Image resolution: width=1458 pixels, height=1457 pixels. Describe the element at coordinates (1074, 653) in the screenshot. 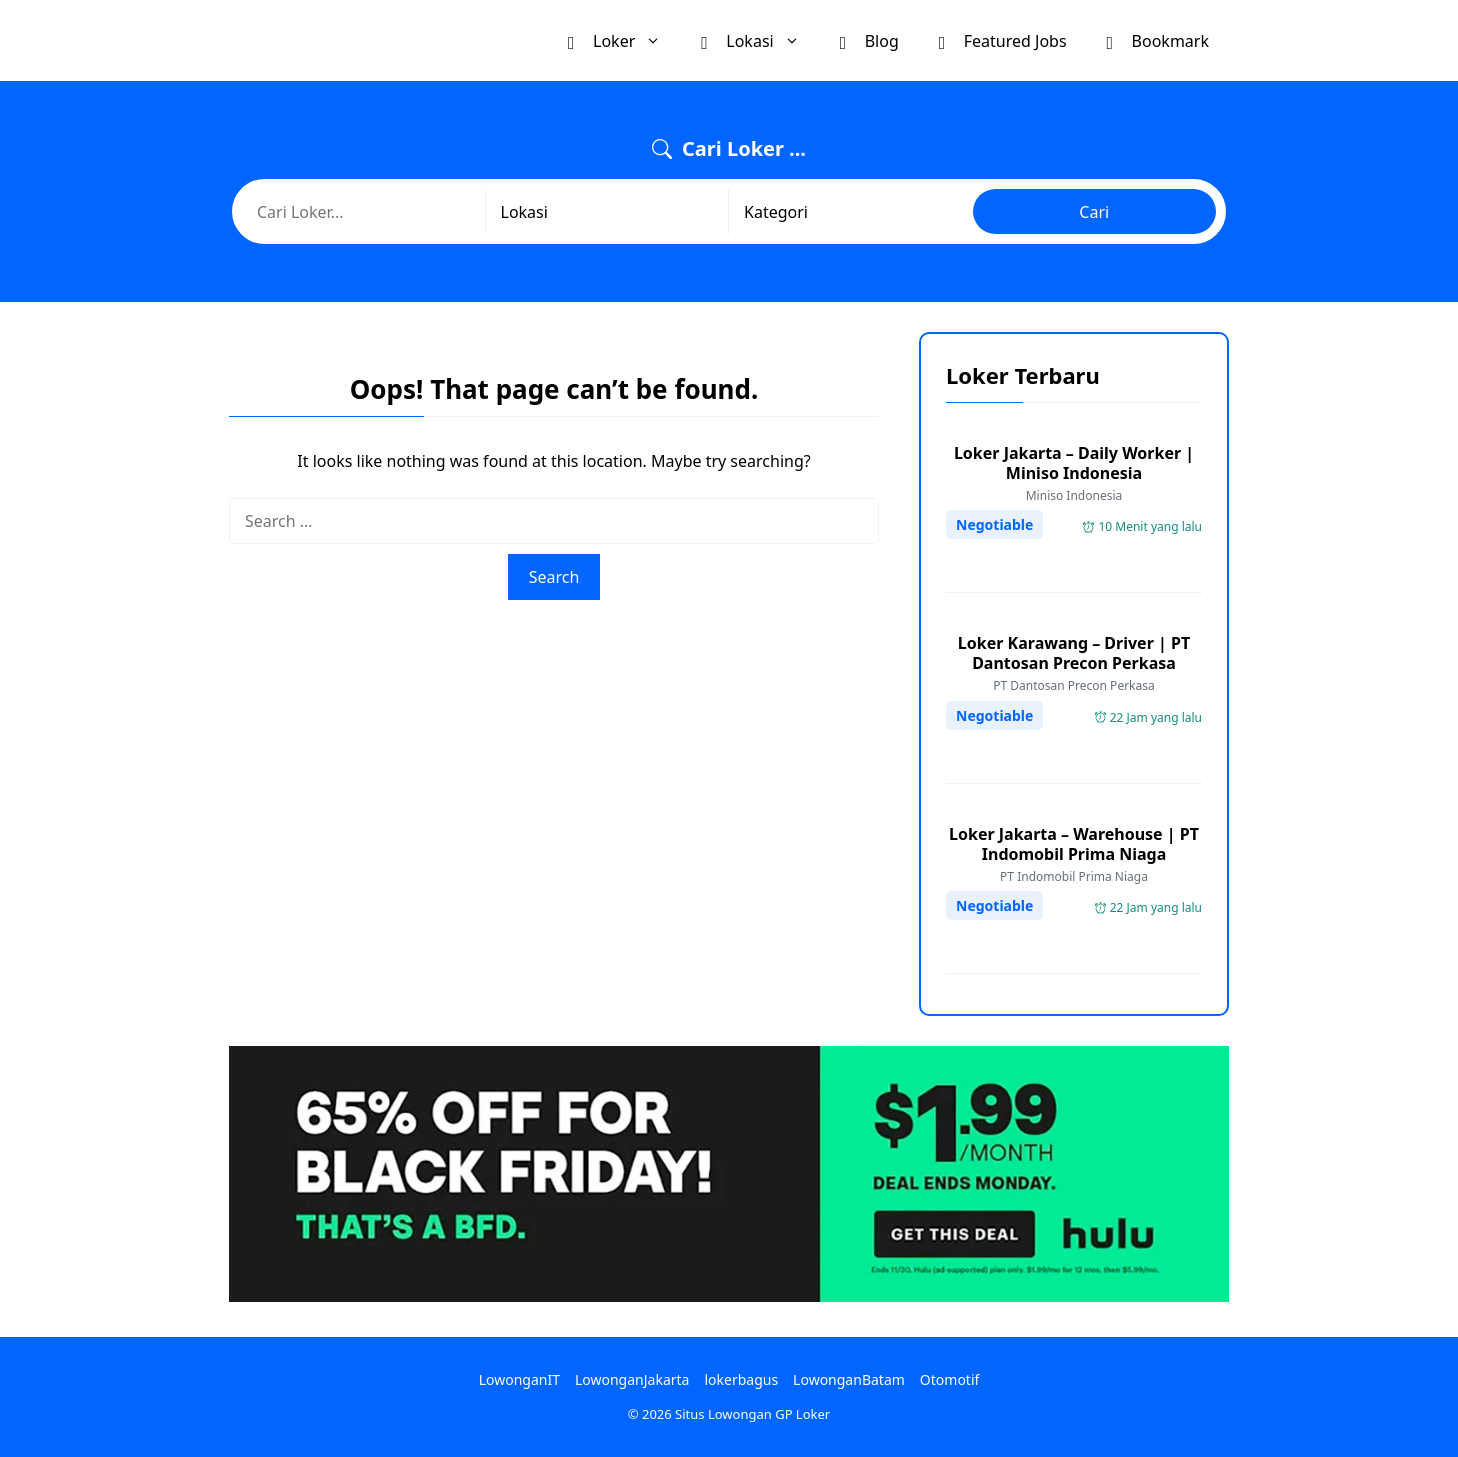

I see `Loker Karawang – Driver | PT Dantosan Precon Perkasa` at that location.